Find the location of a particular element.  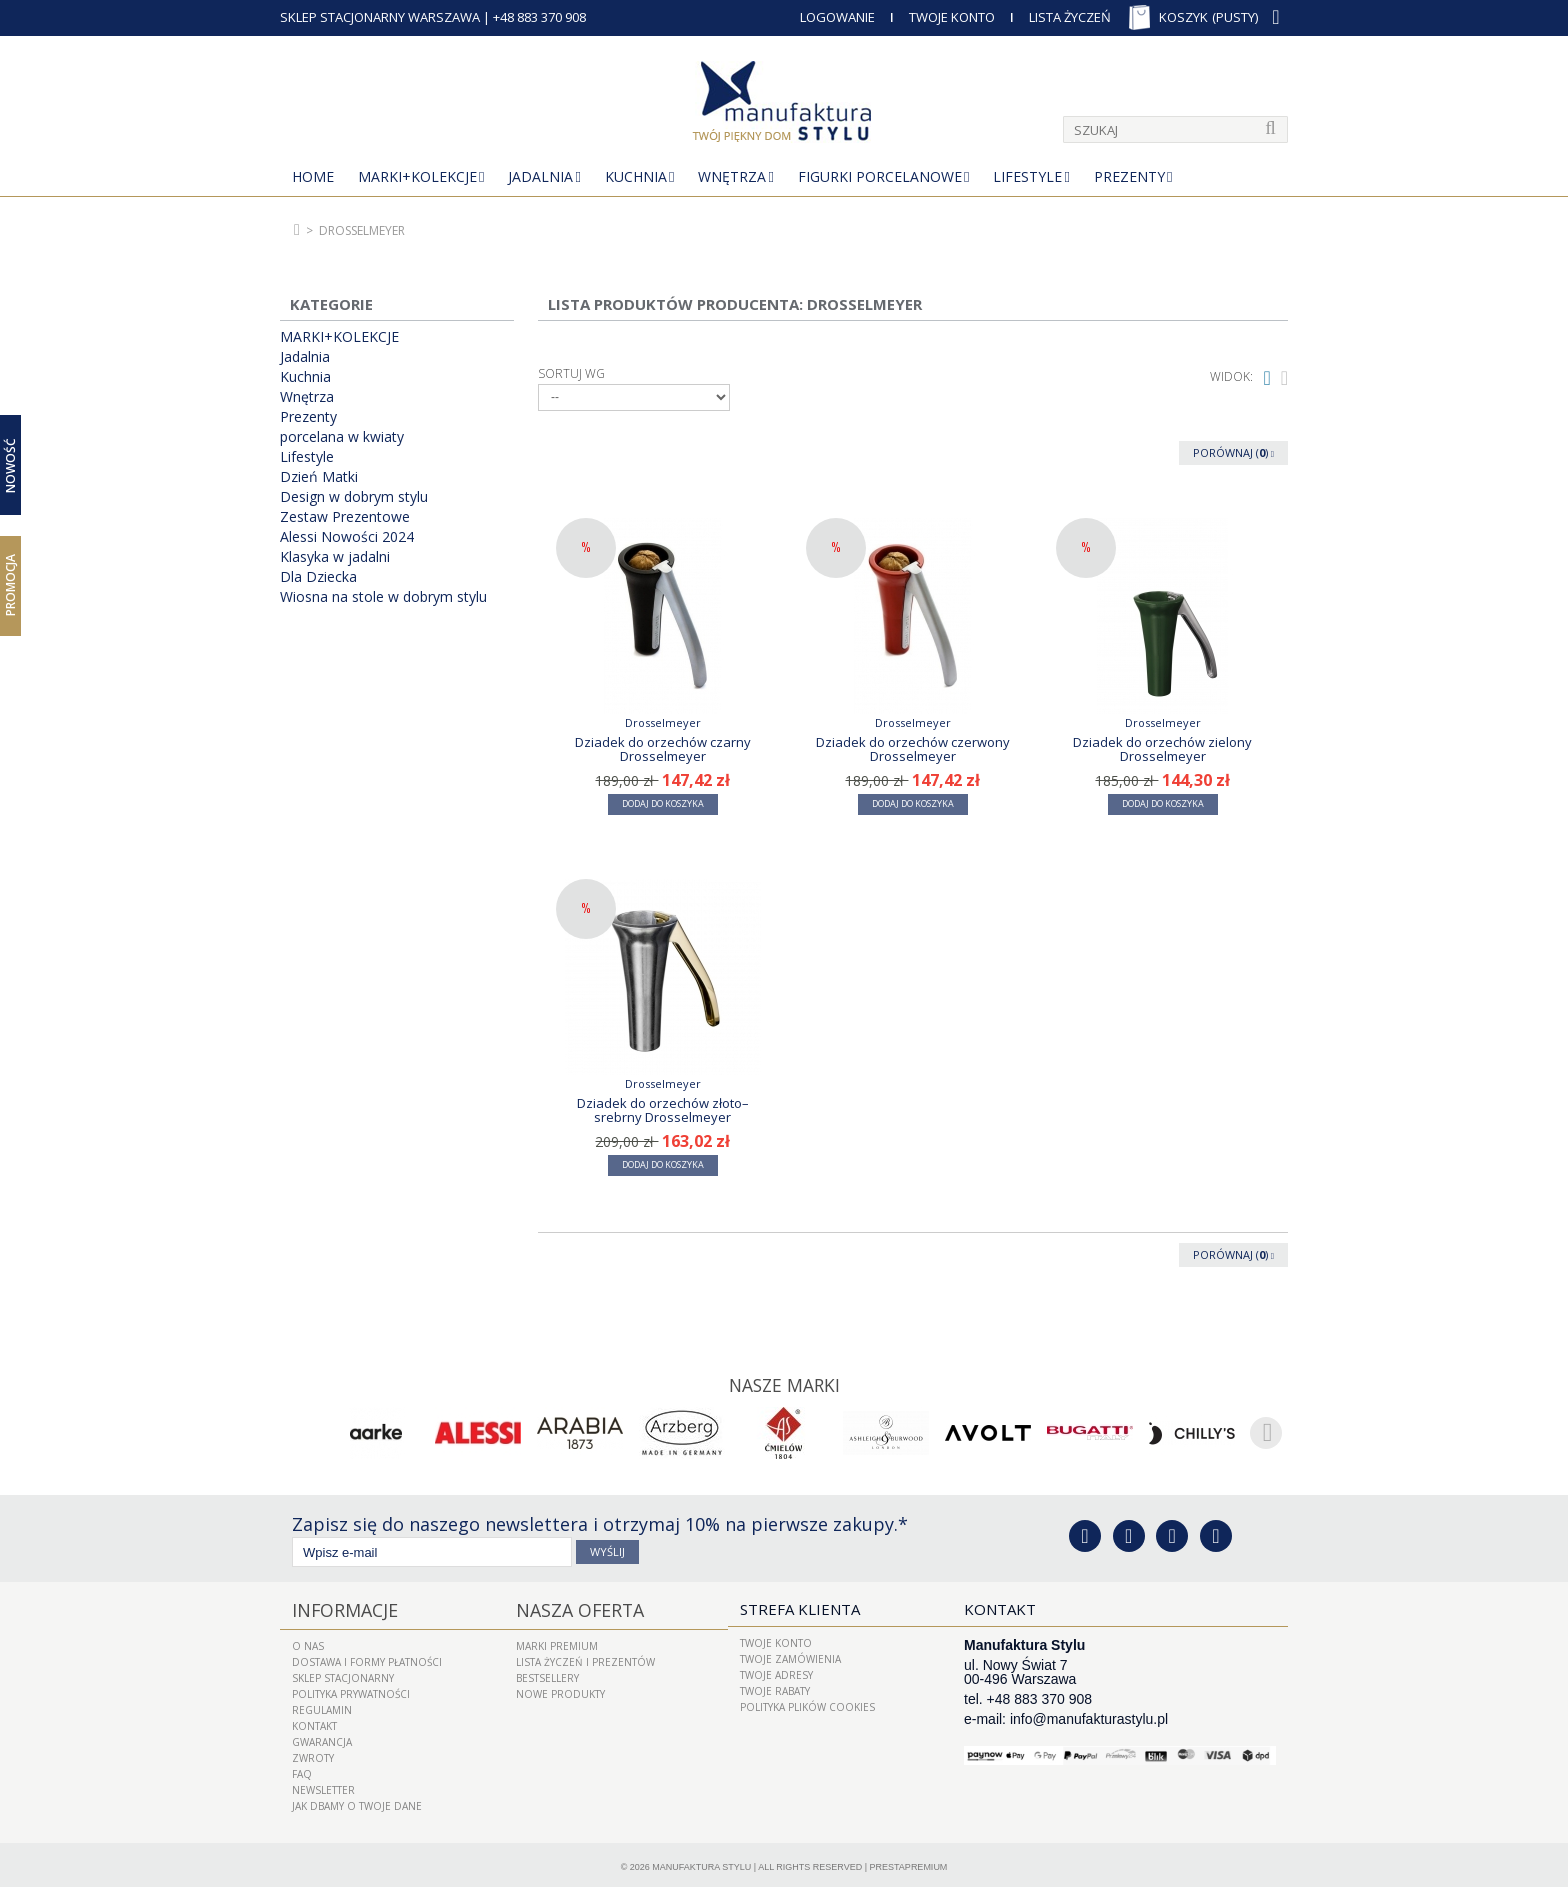

Dziadek do orzechów czerwony Drosselmeyer is located at coordinates (913, 749).